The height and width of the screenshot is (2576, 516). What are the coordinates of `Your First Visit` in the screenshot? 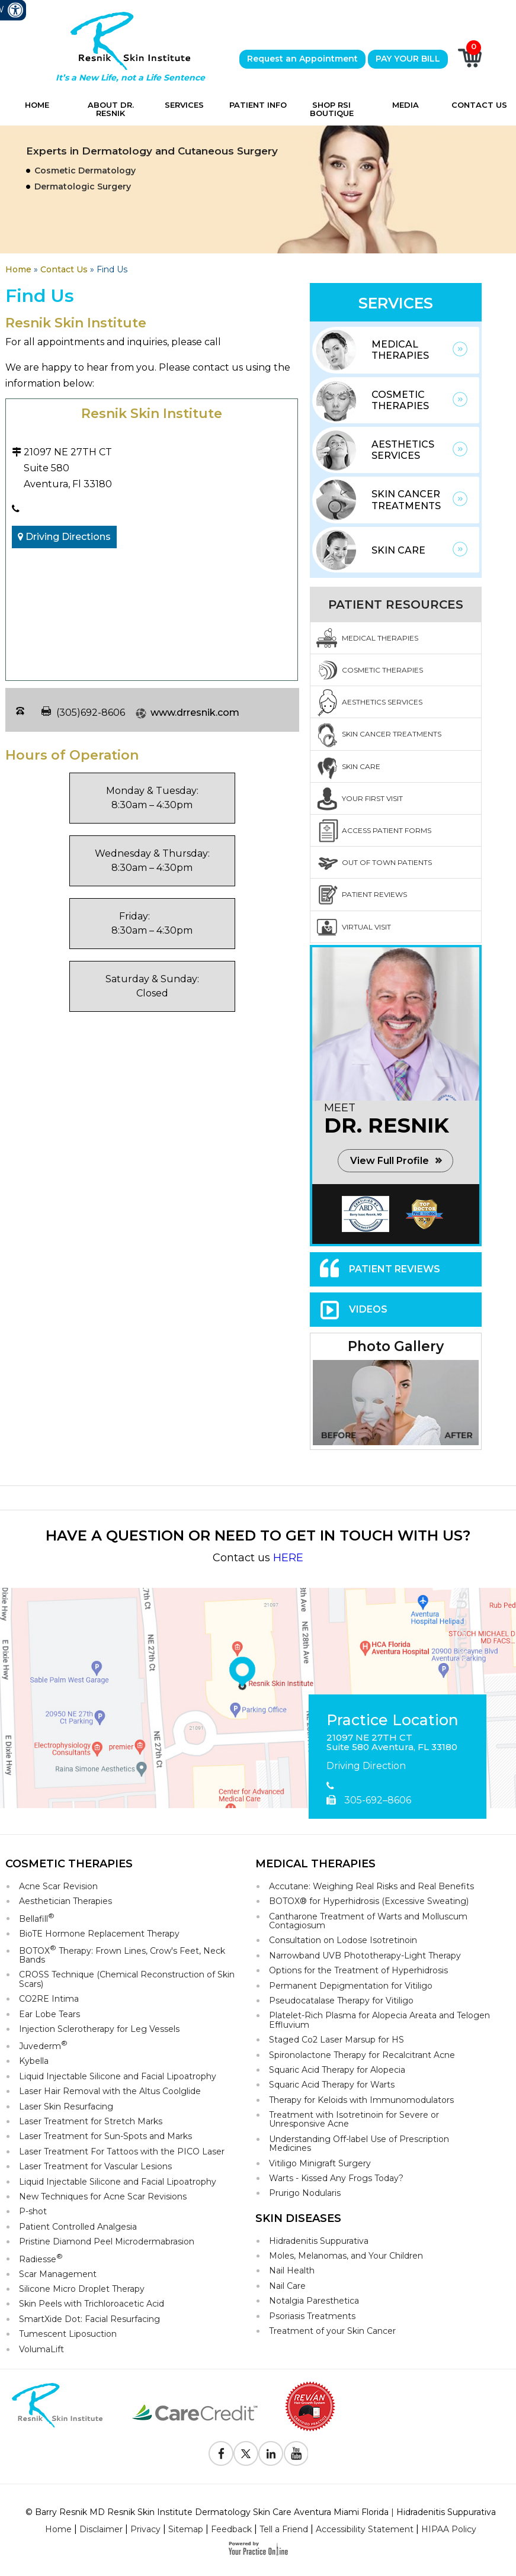 It's located at (372, 798).